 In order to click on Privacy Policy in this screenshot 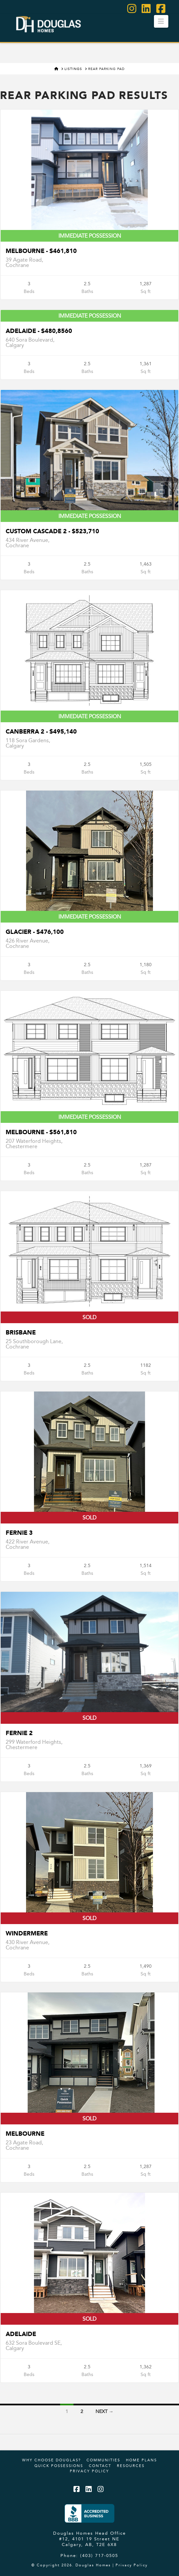, I will do `click(89, 2471)`.